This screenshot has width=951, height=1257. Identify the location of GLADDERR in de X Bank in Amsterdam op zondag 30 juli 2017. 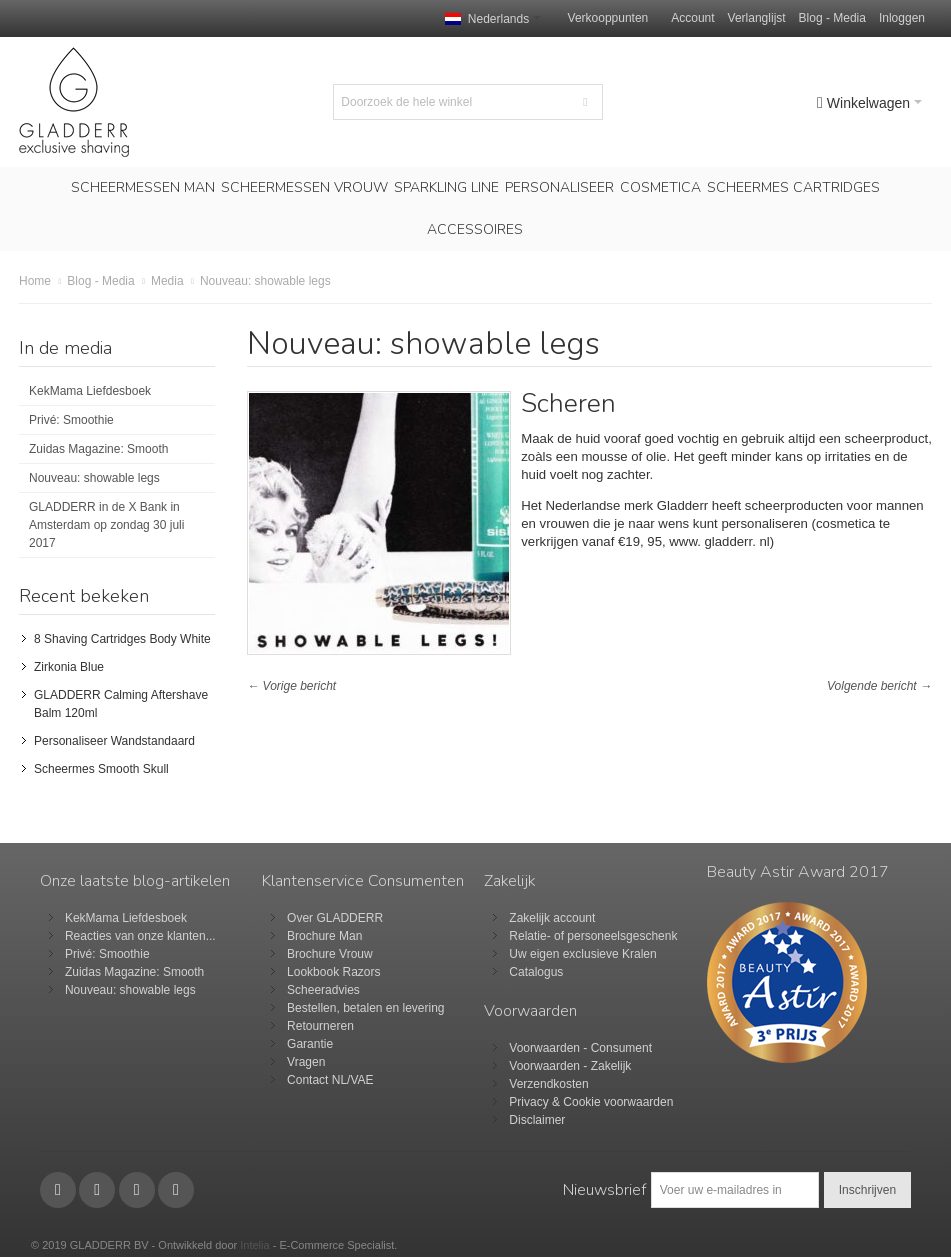
(106, 525).